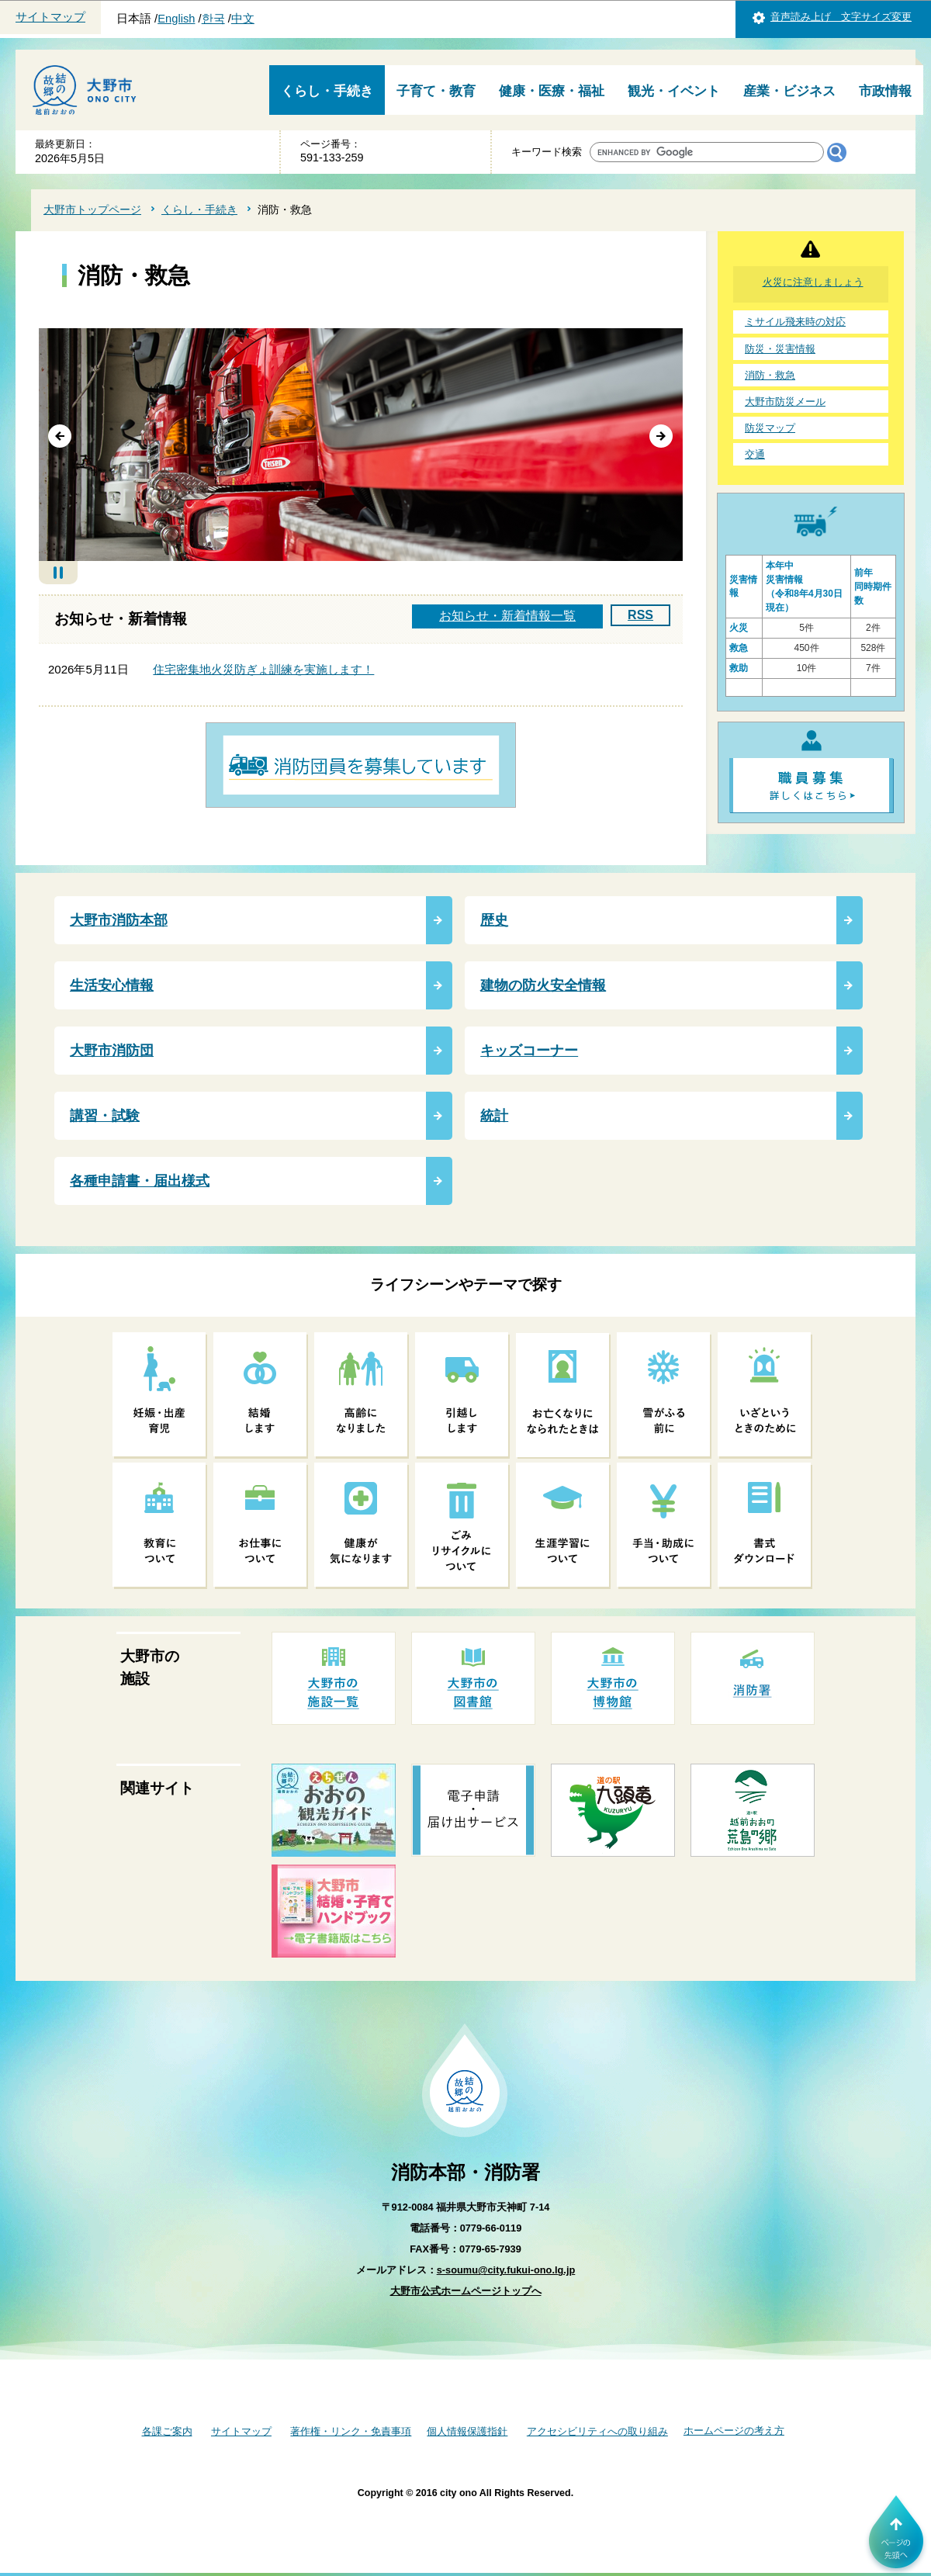  What do you see at coordinates (640, 614) in the screenshot?
I see `RSS` at bounding box center [640, 614].